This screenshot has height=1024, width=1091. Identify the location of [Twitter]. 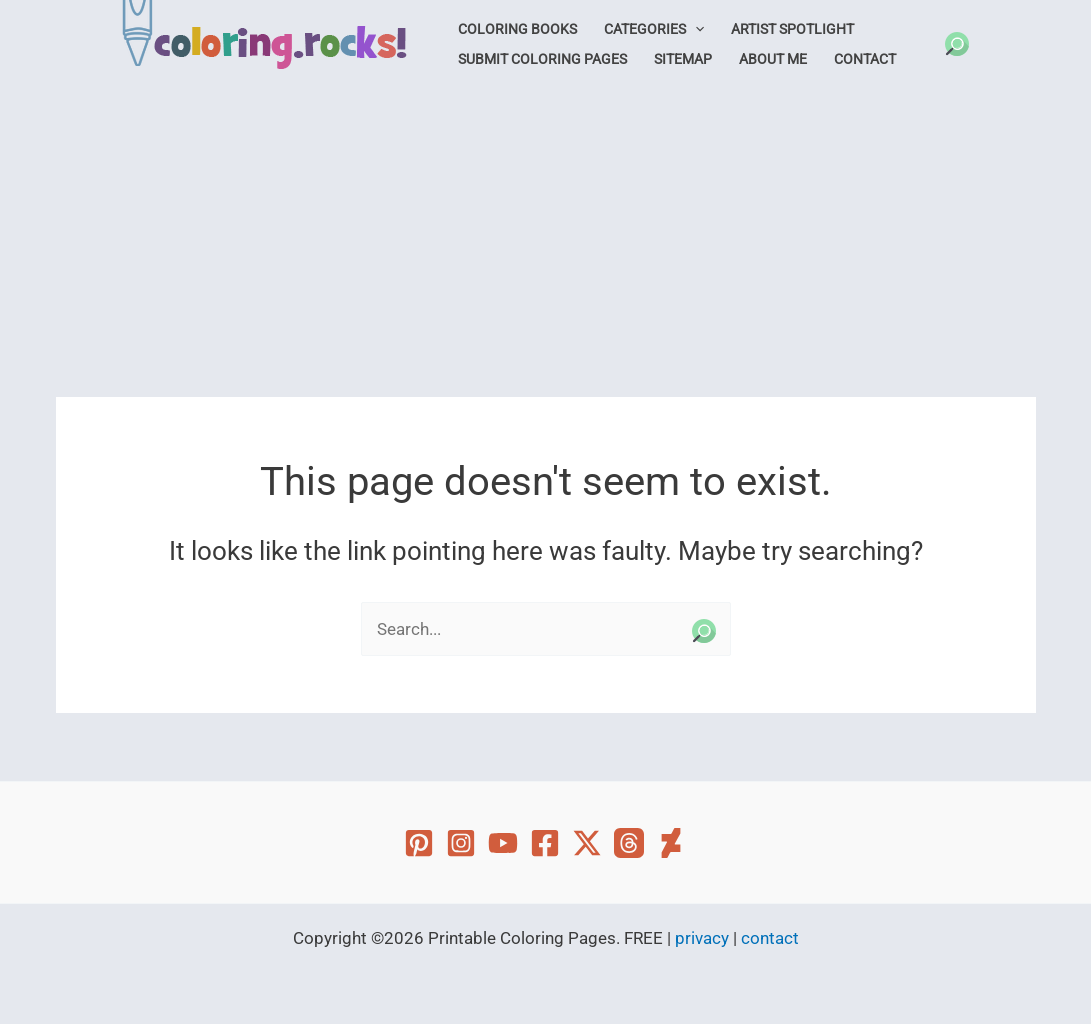
(587, 843).